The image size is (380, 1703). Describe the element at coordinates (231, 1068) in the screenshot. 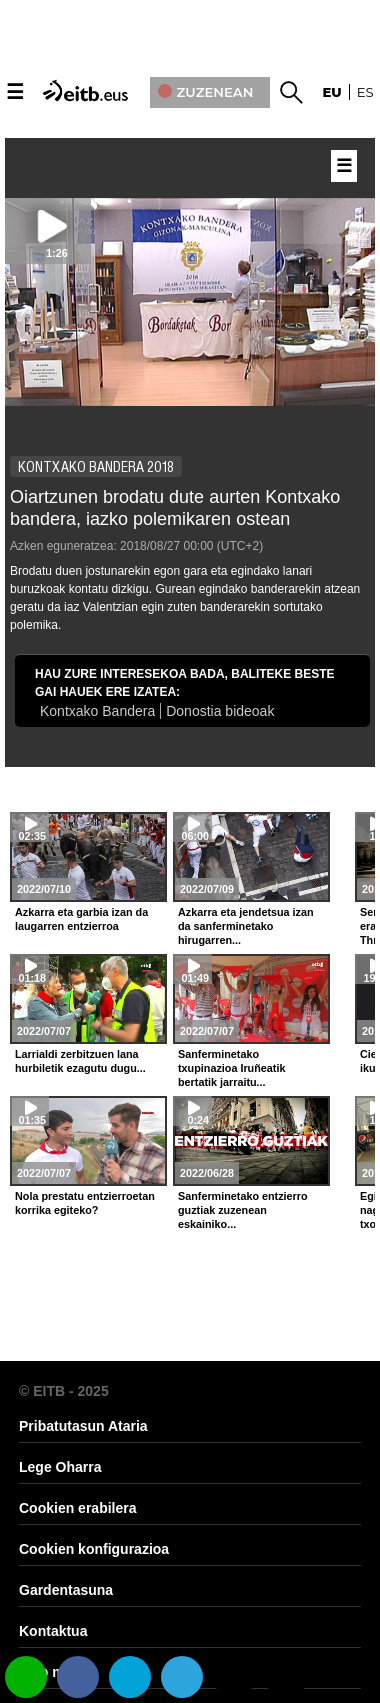

I see `Sanferminetako txupinazioa Iruñeatik bertatik jarraitu...` at that location.